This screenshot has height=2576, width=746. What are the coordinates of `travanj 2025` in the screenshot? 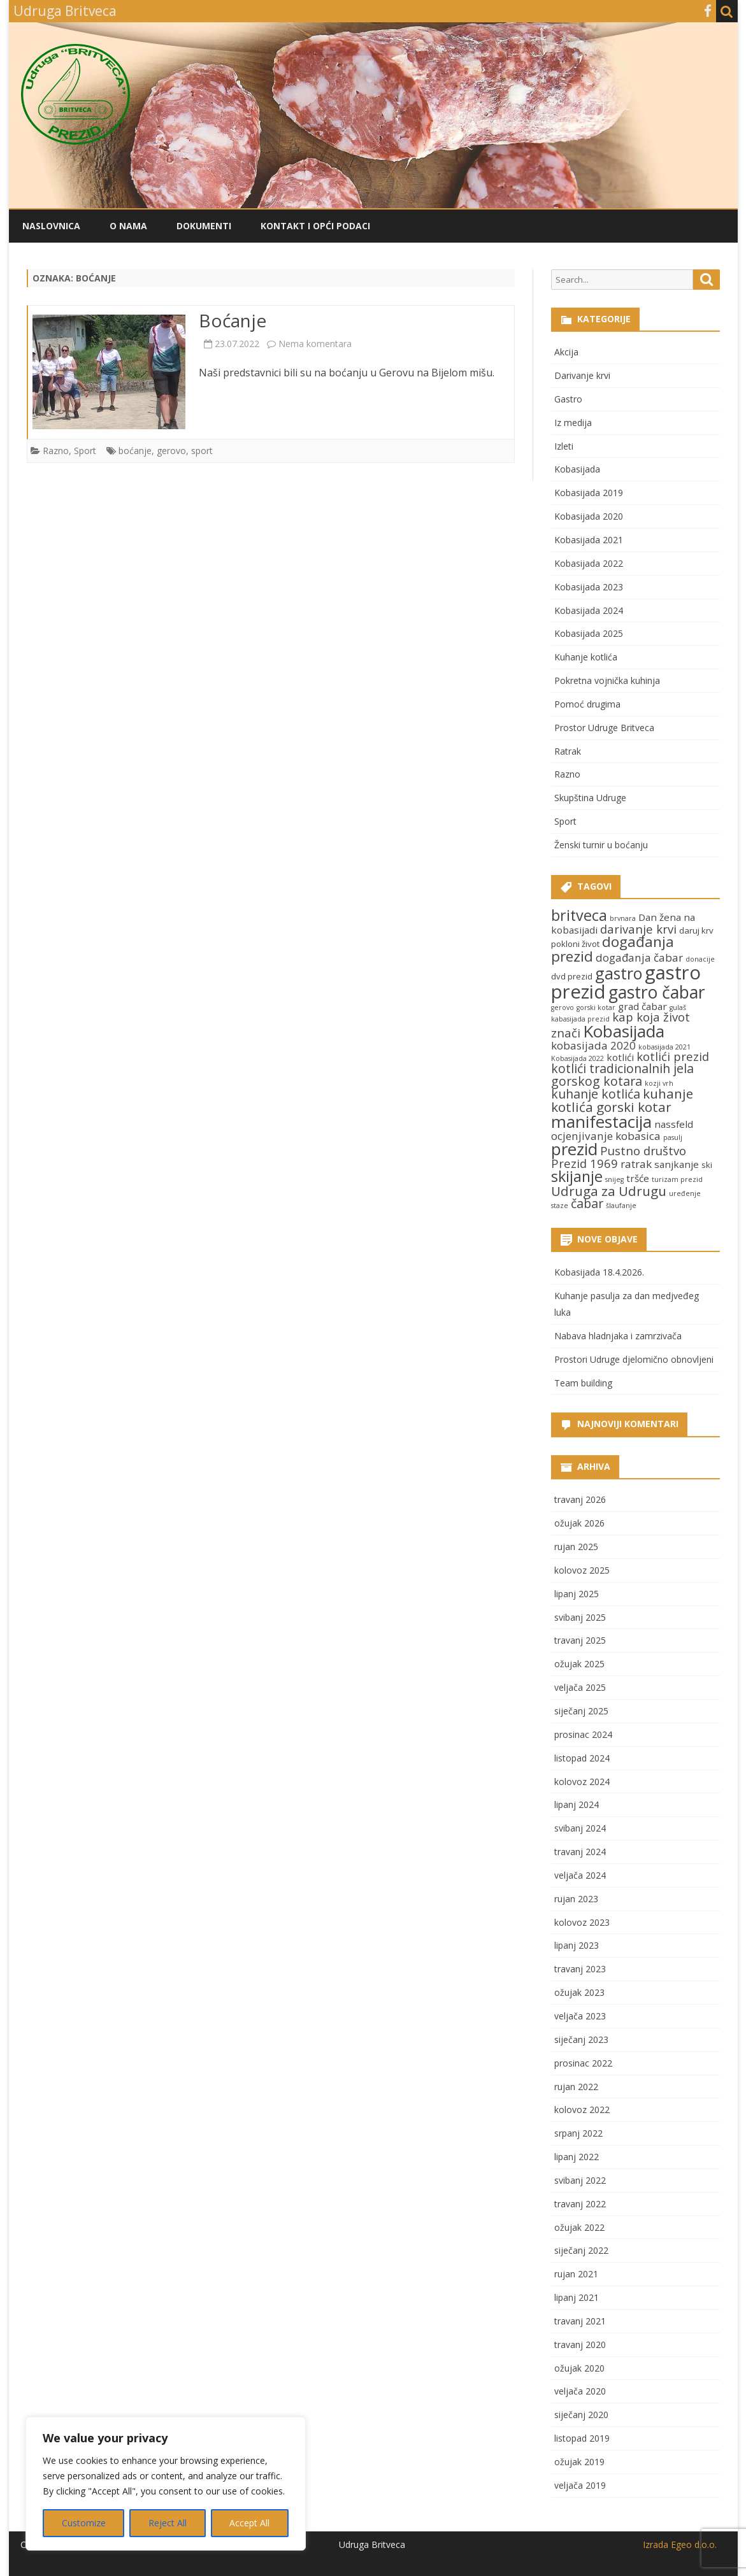 It's located at (580, 1640).